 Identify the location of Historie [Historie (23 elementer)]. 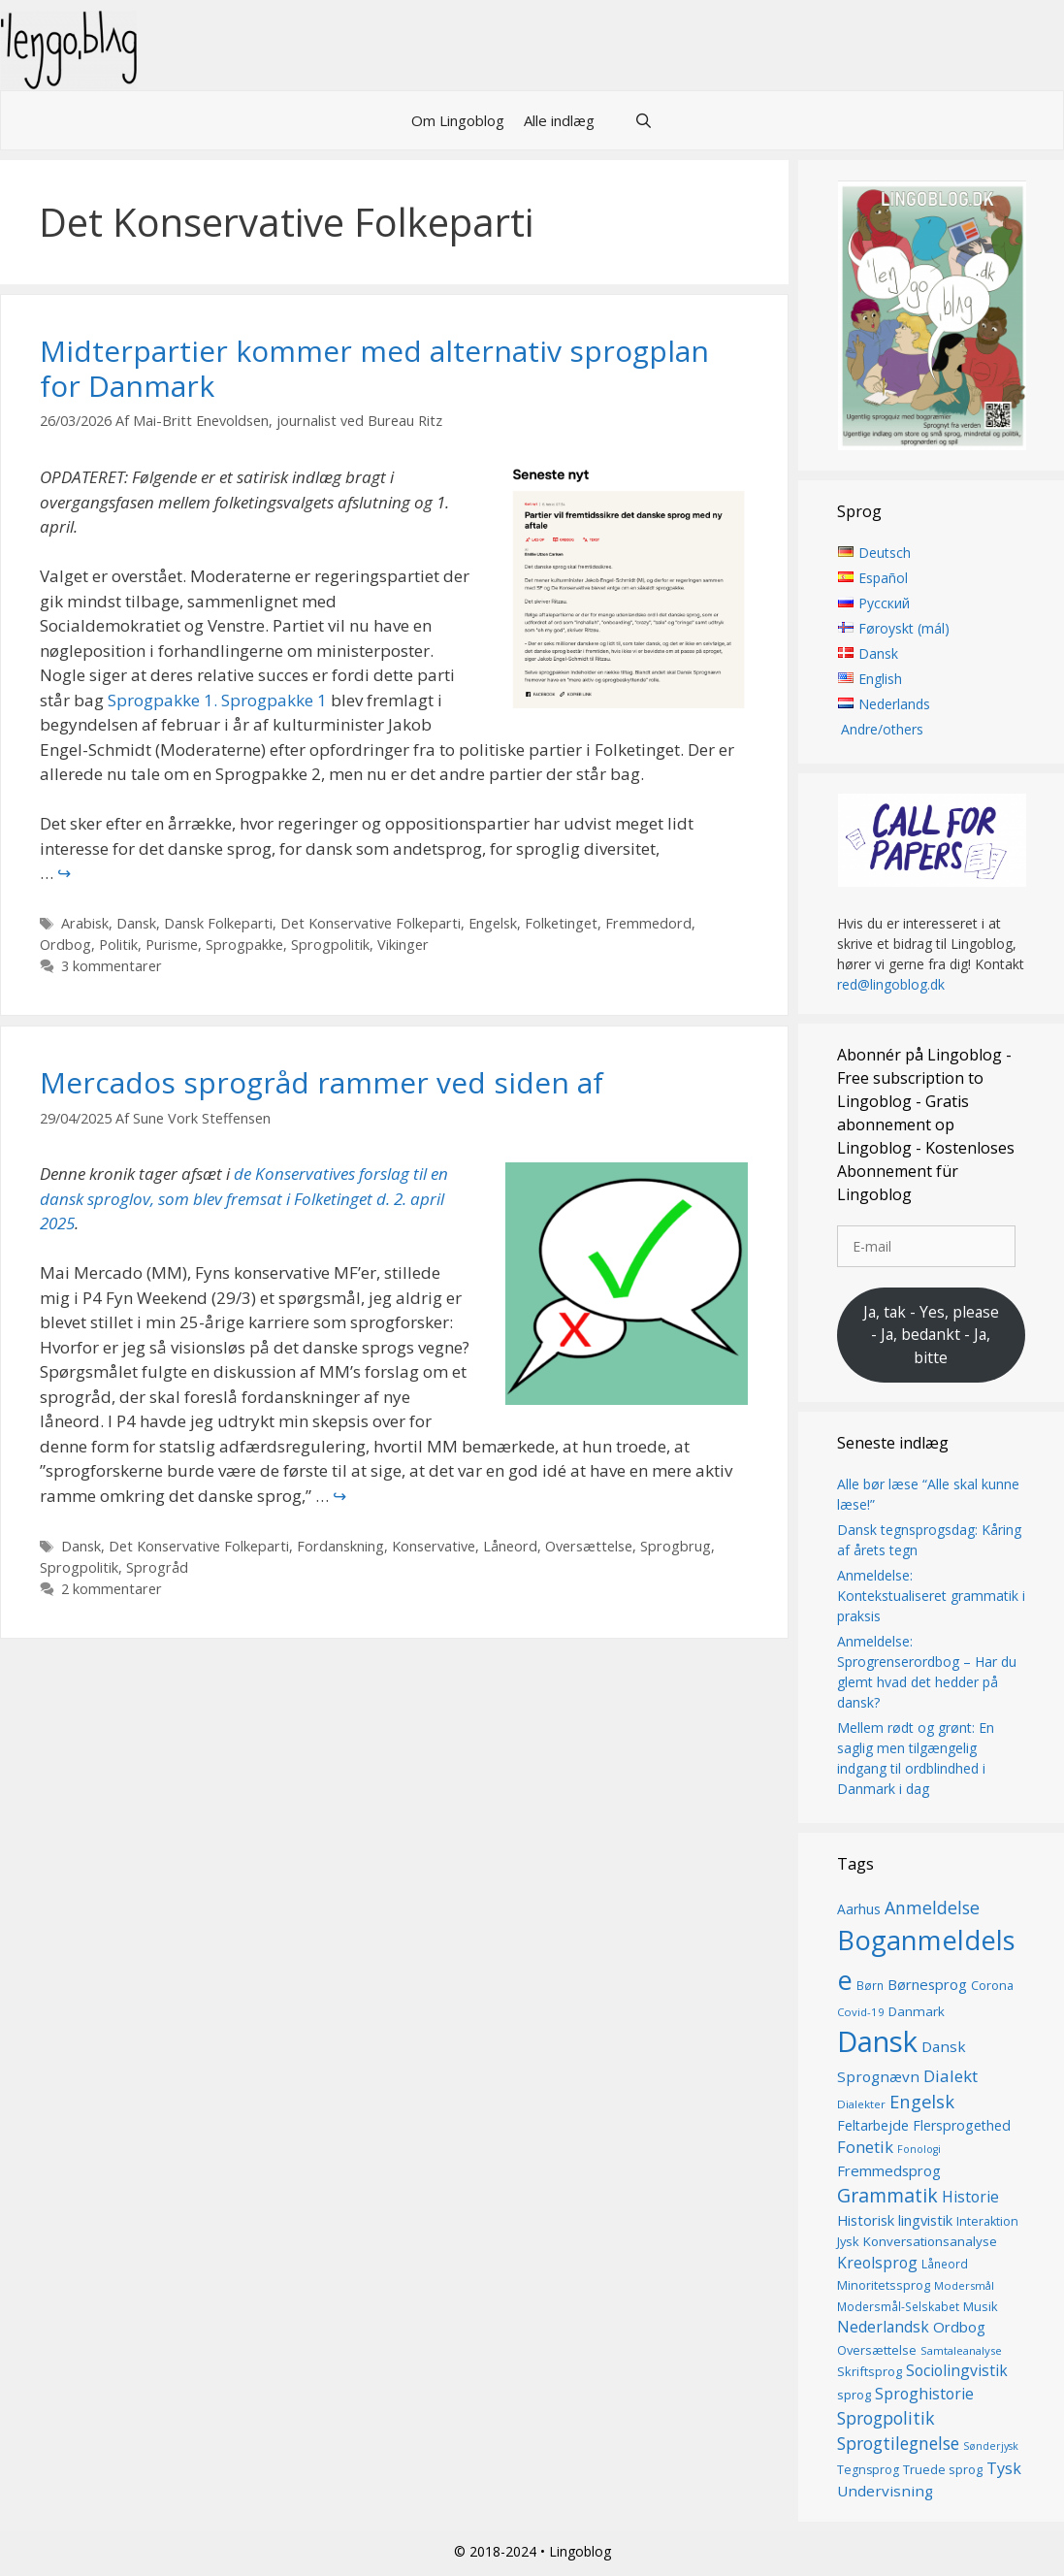
(970, 2197).